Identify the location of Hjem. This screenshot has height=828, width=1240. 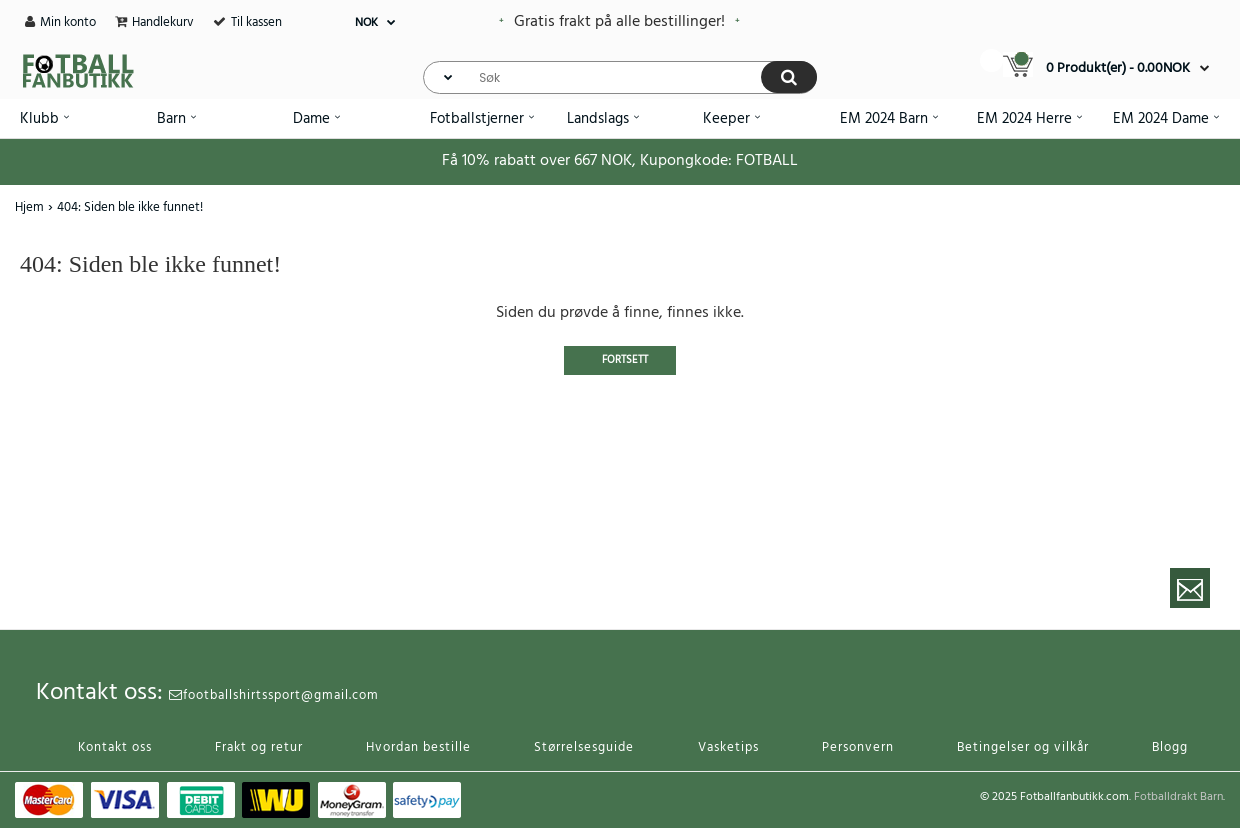
(29, 207).